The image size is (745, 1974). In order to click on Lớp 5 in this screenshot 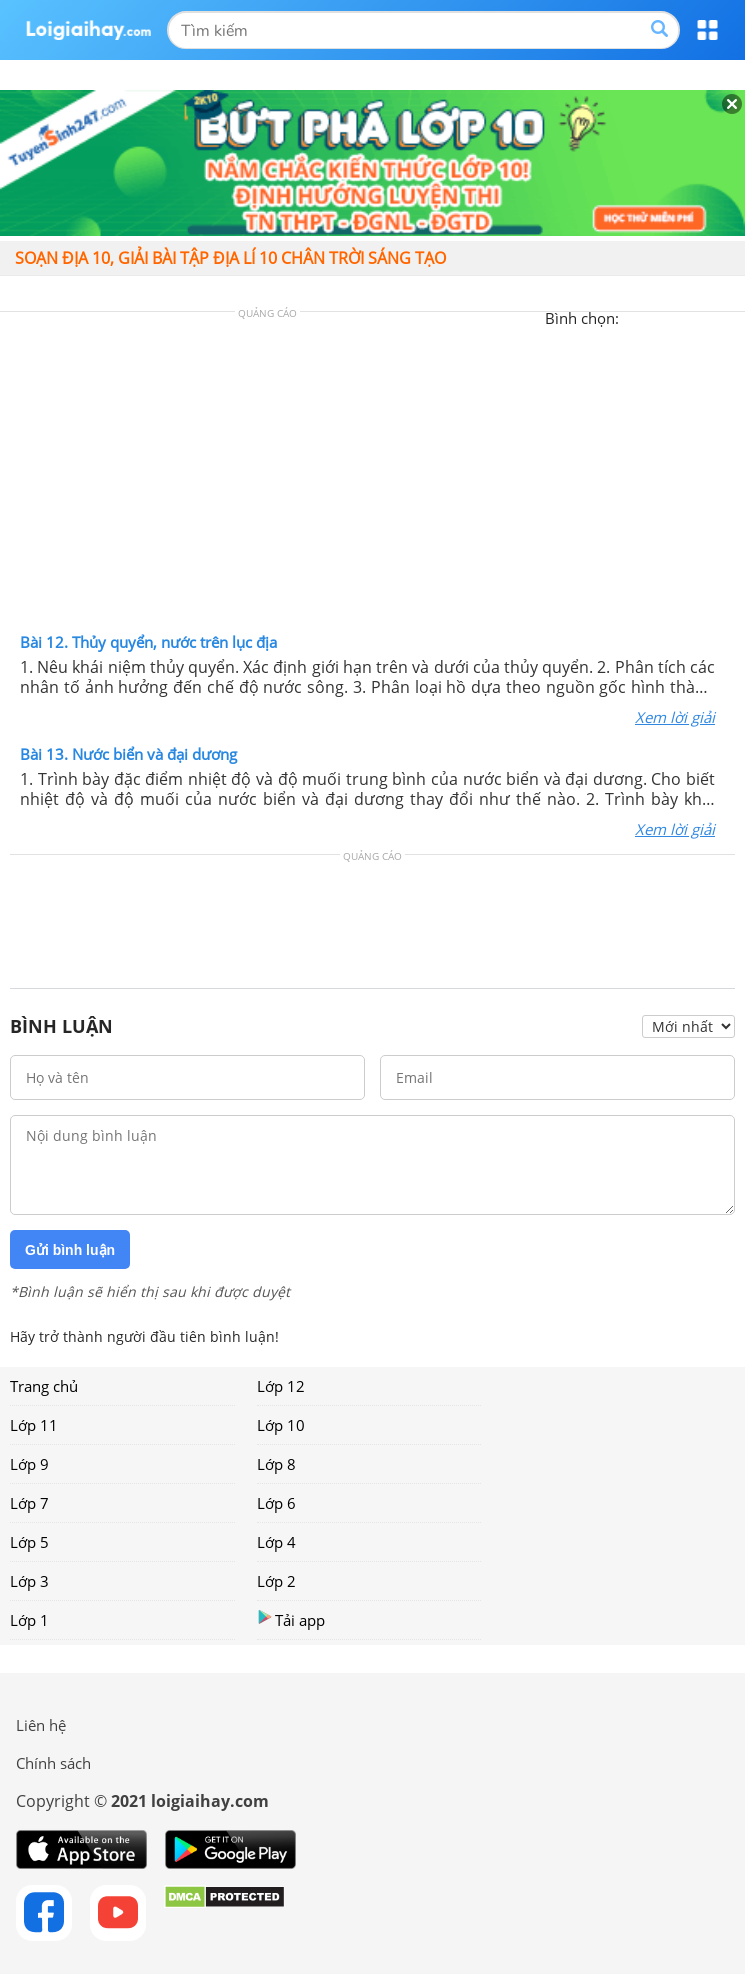, I will do `click(29, 1542)`.